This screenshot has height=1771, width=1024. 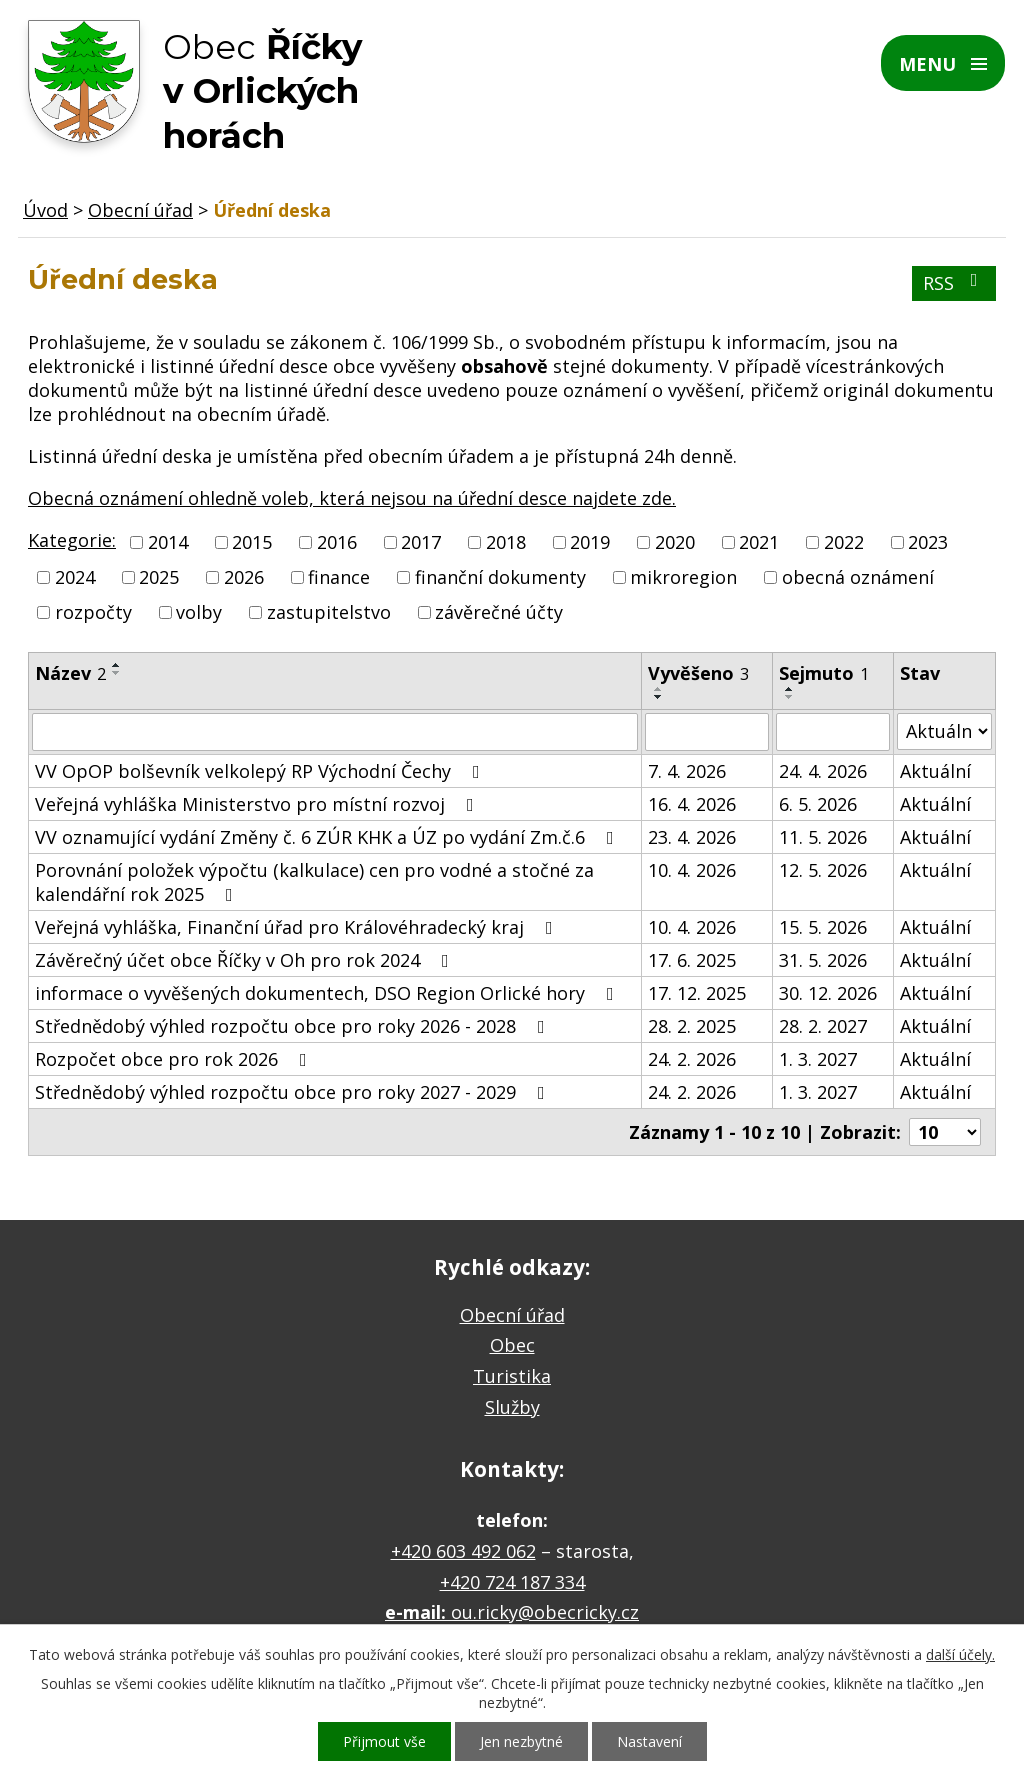 I want to click on 24. 4. 2026, so click(x=823, y=771).